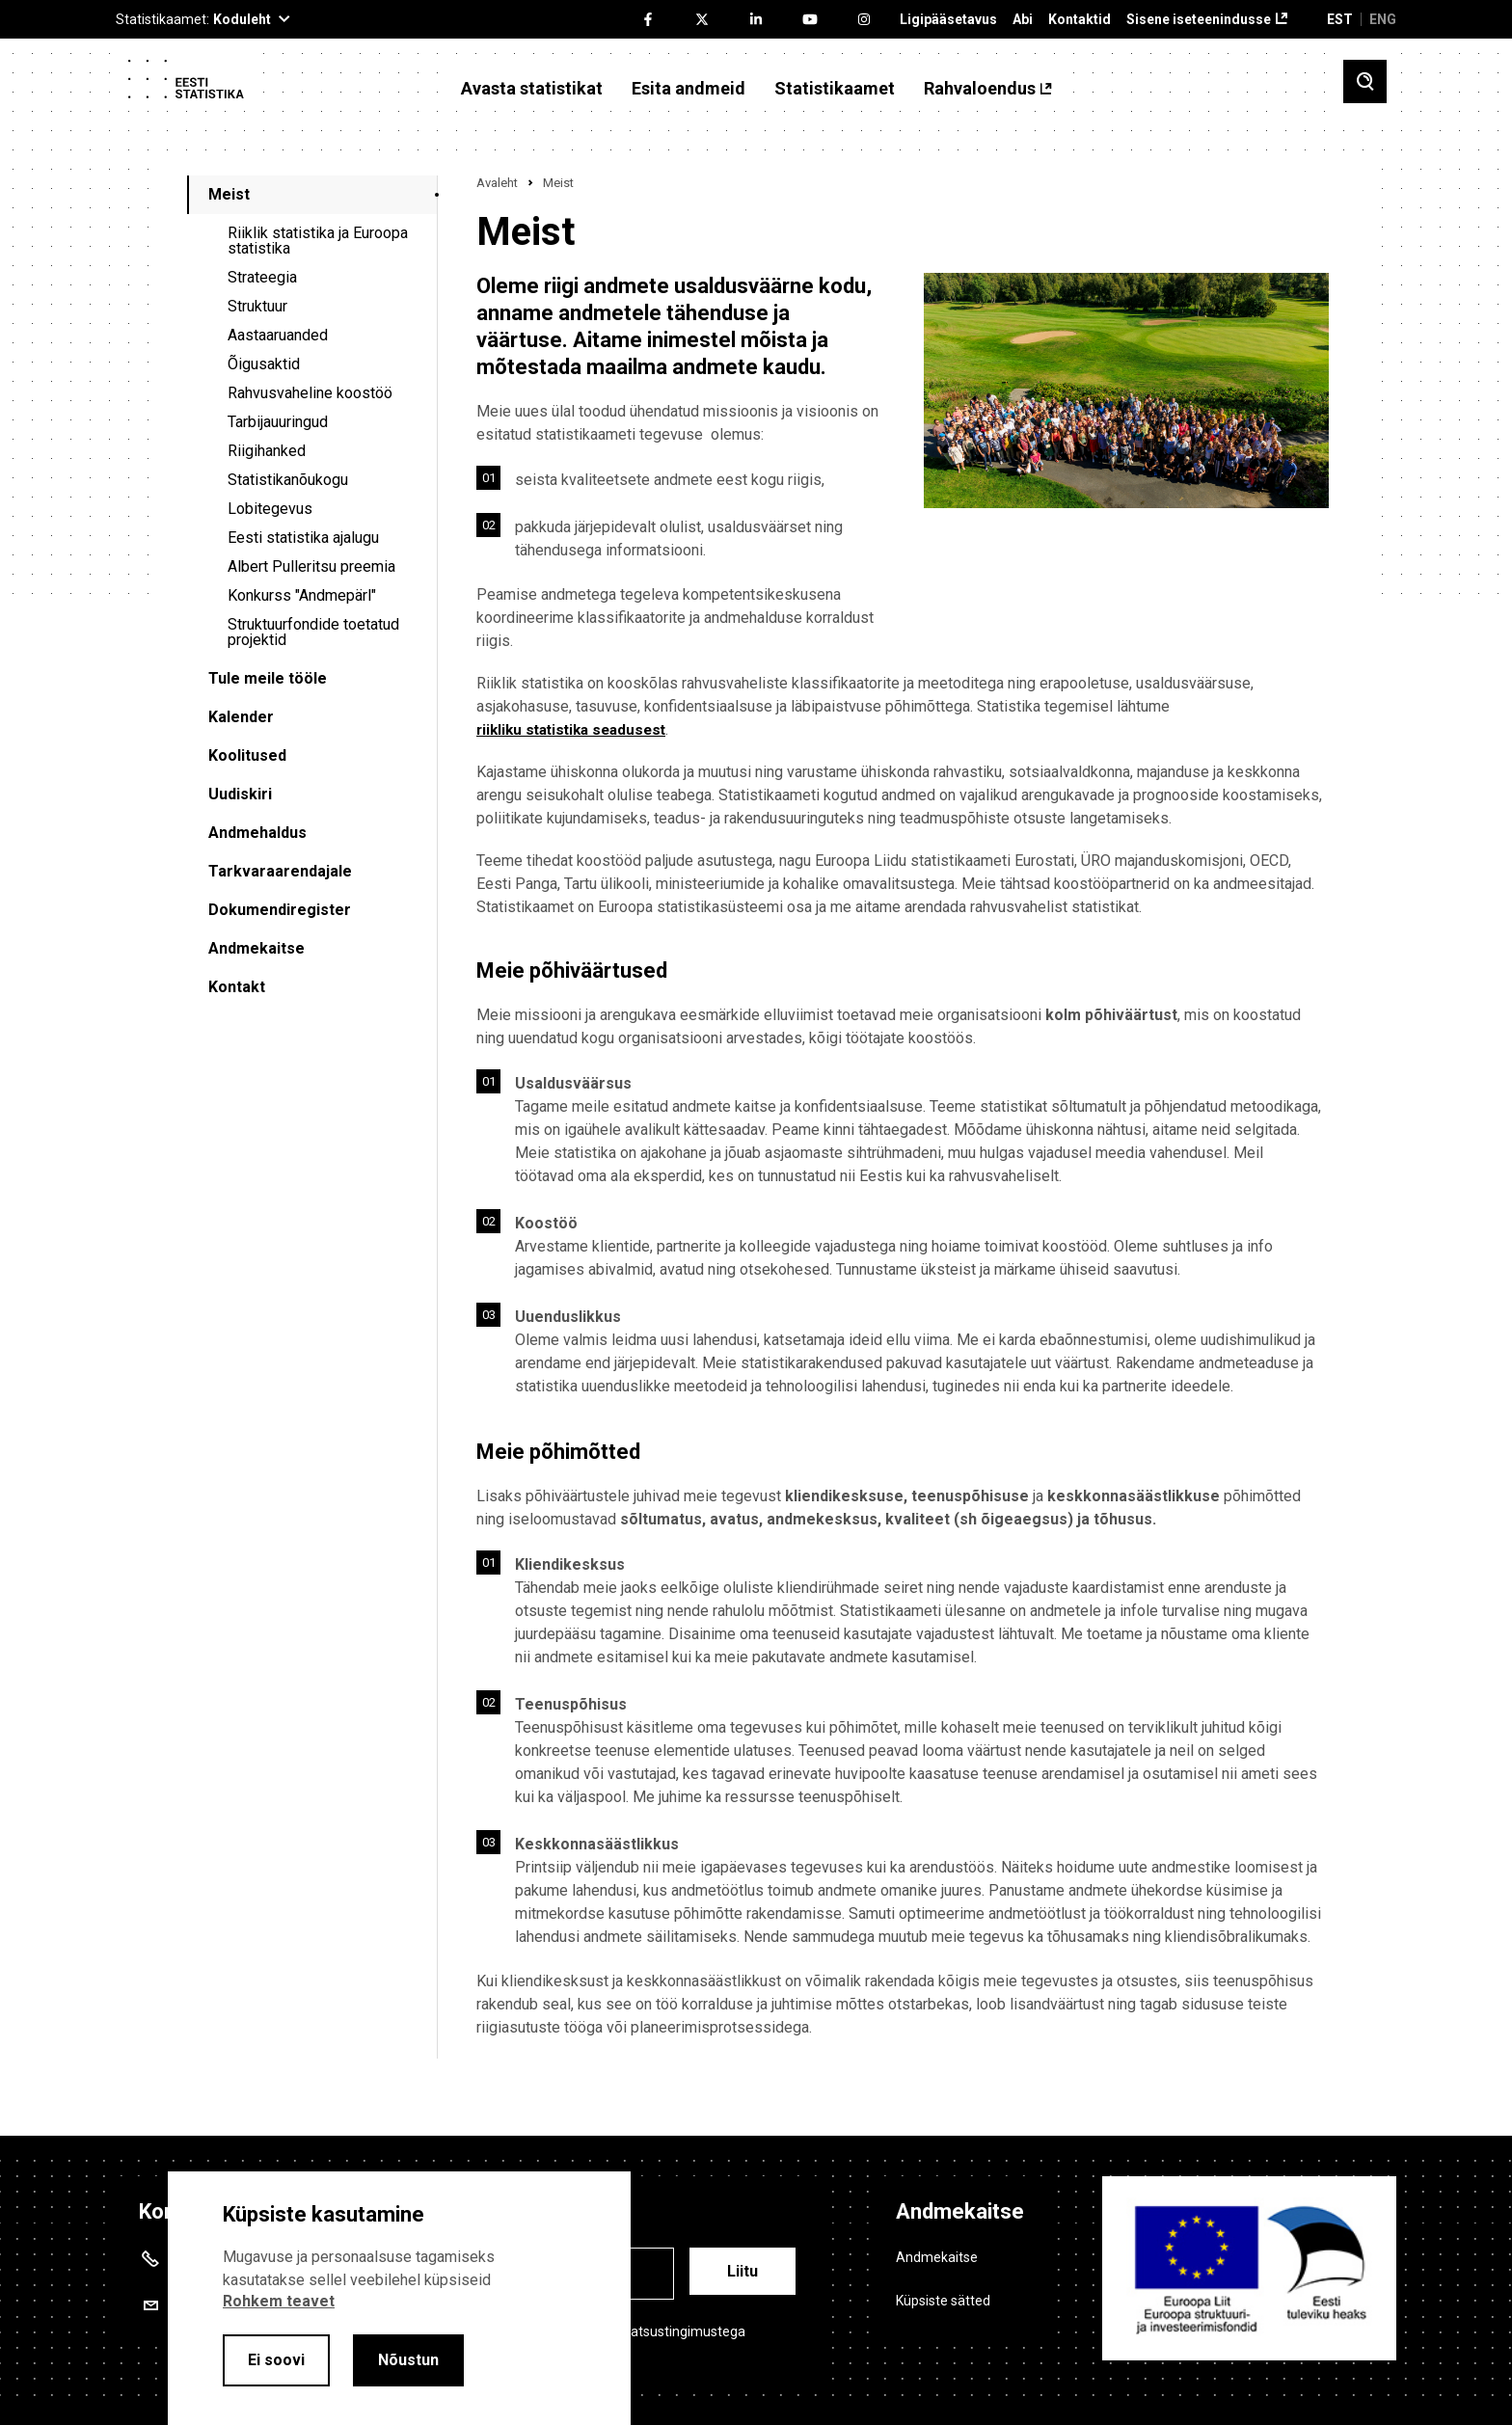  Describe the element at coordinates (1365, 81) in the screenshot. I see `[Toggle search]` at that location.